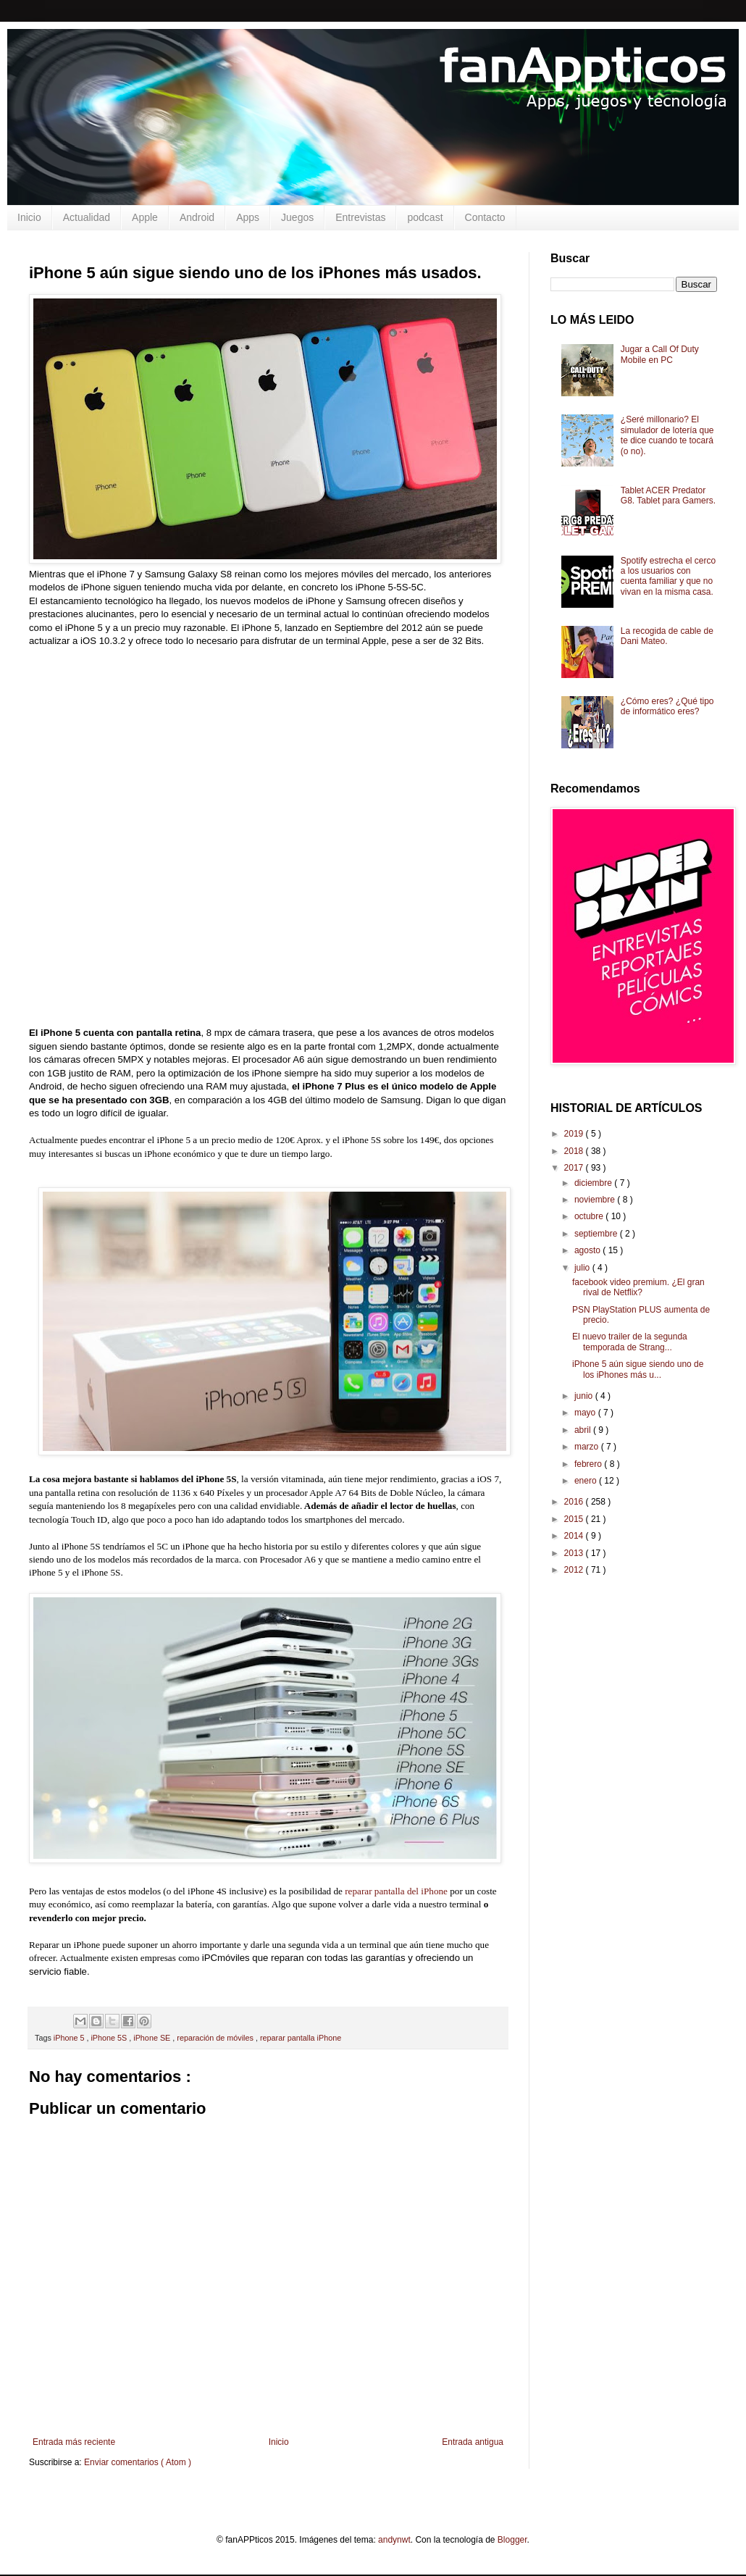  What do you see at coordinates (300, 2037) in the screenshot?
I see `reparar pantalla iPhone` at bounding box center [300, 2037].